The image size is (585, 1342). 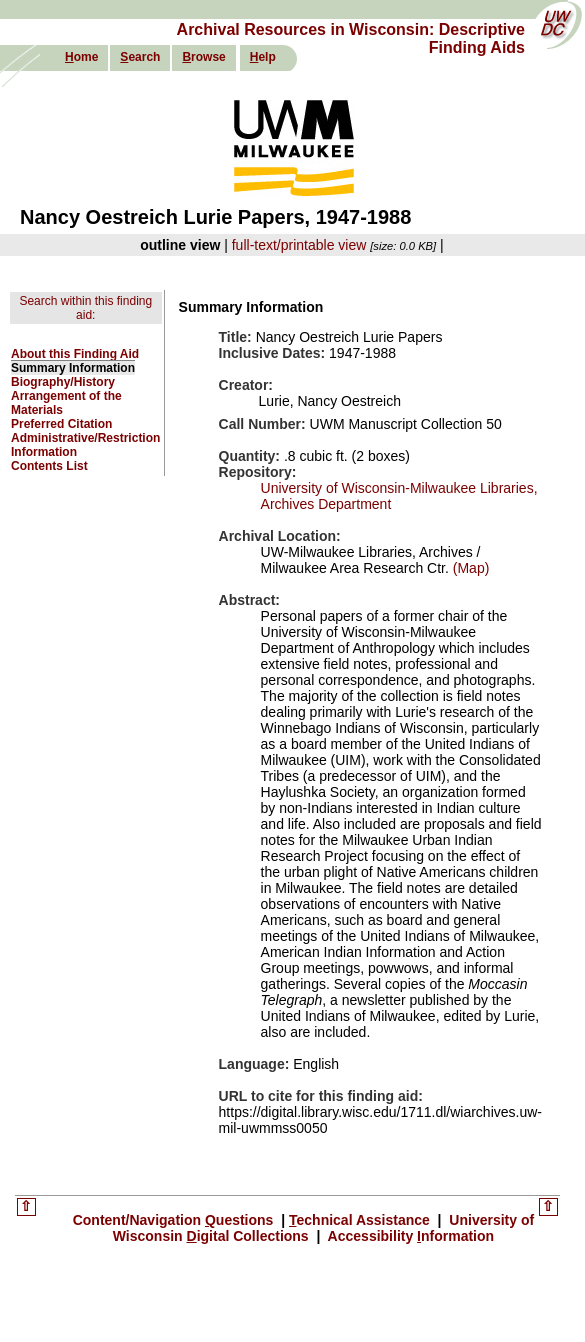 What do you see at coordinates (263, 57) in the screenshot?
I see `elp` at bounding box center [263, 57].